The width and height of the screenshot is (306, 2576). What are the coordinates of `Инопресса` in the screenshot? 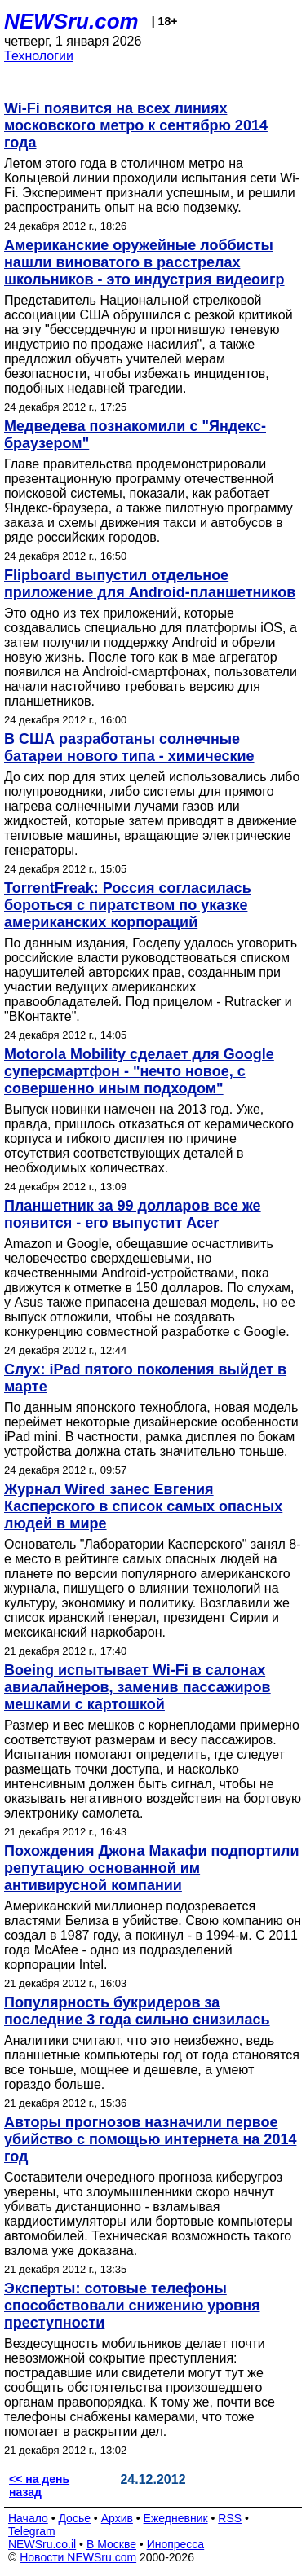 It's located at (176, 2544).